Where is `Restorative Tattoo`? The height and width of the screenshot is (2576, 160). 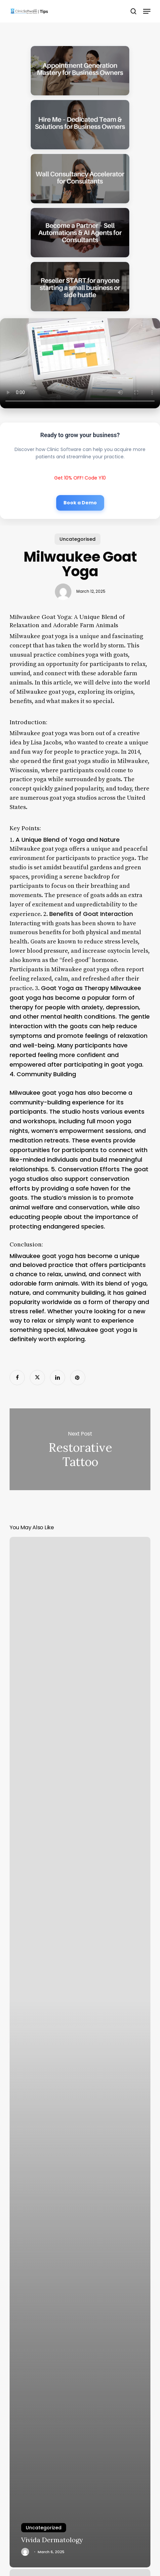
Restorative Tattoo is located at coordinates (80, 1449).